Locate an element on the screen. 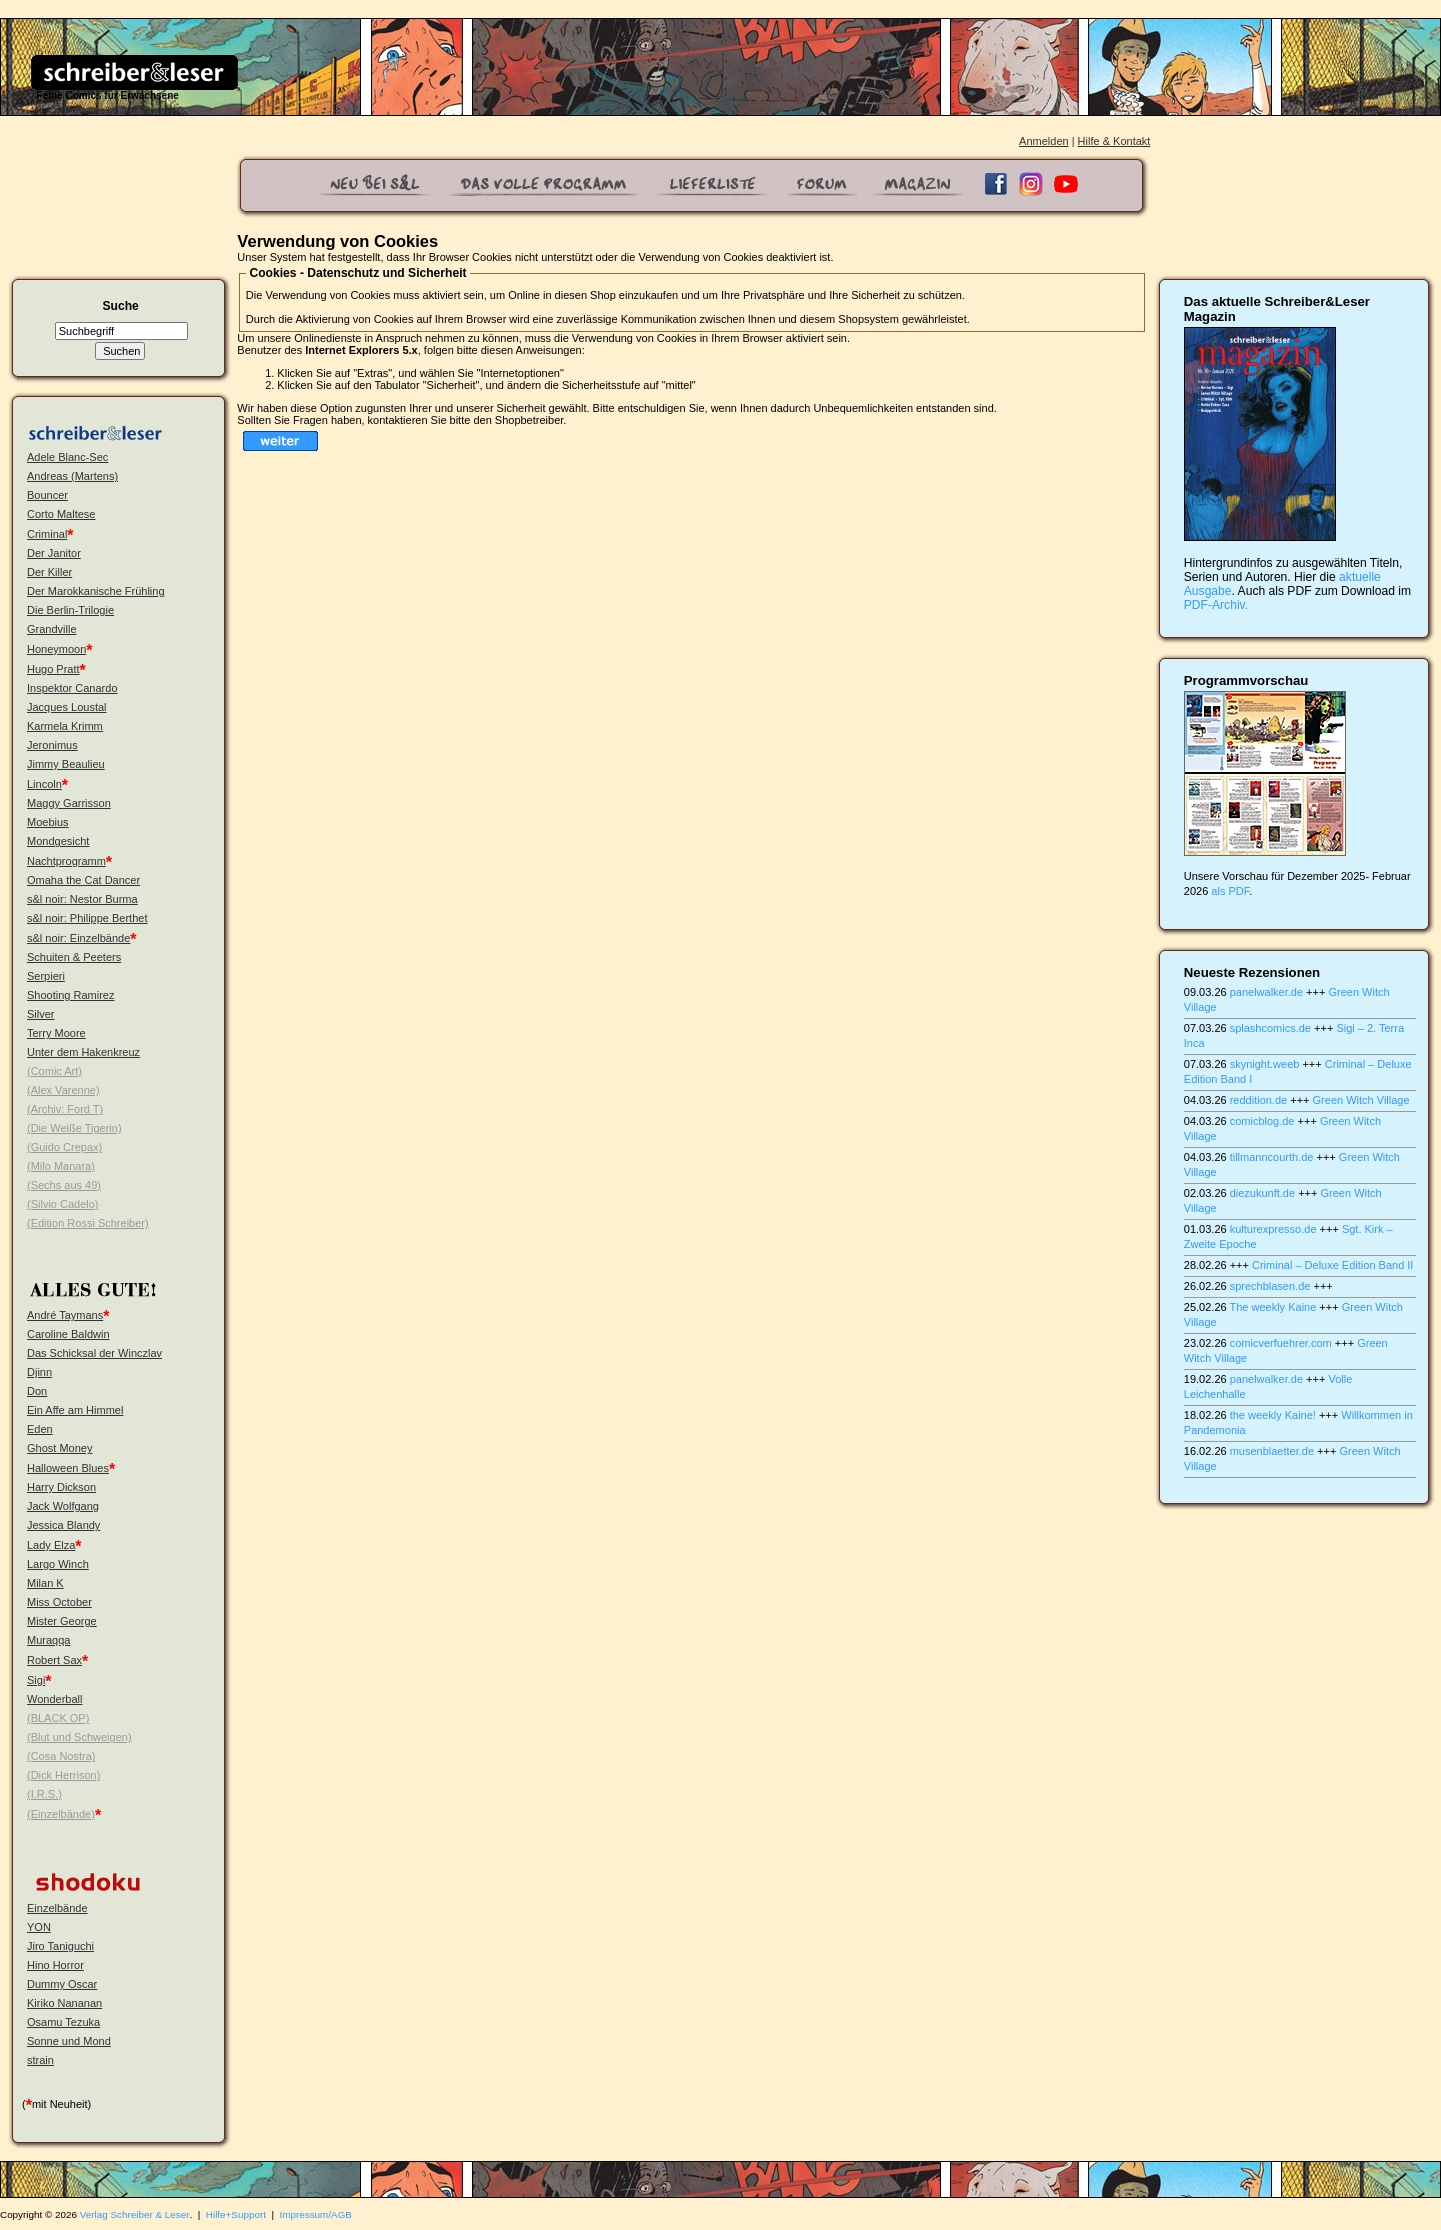 This screenshot has width=1441, height=2230. Der Killer is located at coordinates (49, 572).